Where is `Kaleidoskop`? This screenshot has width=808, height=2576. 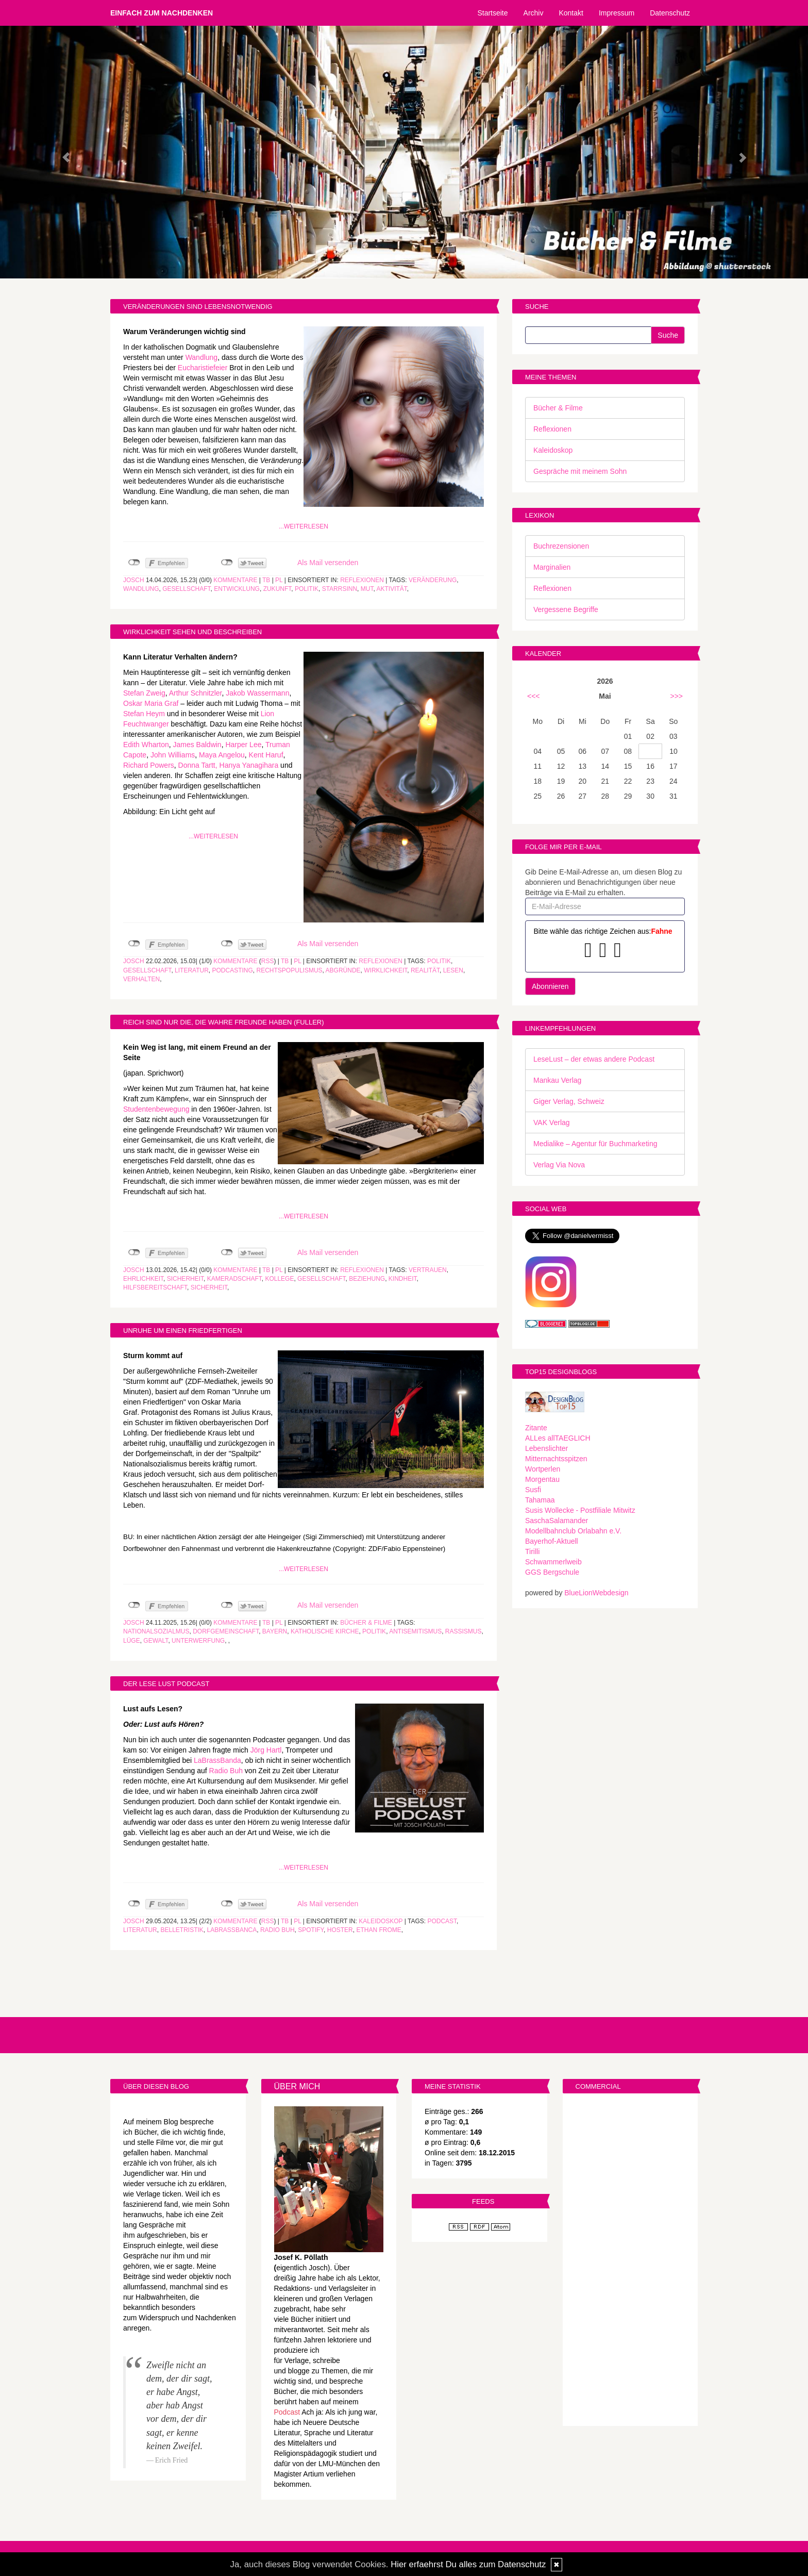 Kaleidoskop is located at coordinates (380, 1921).